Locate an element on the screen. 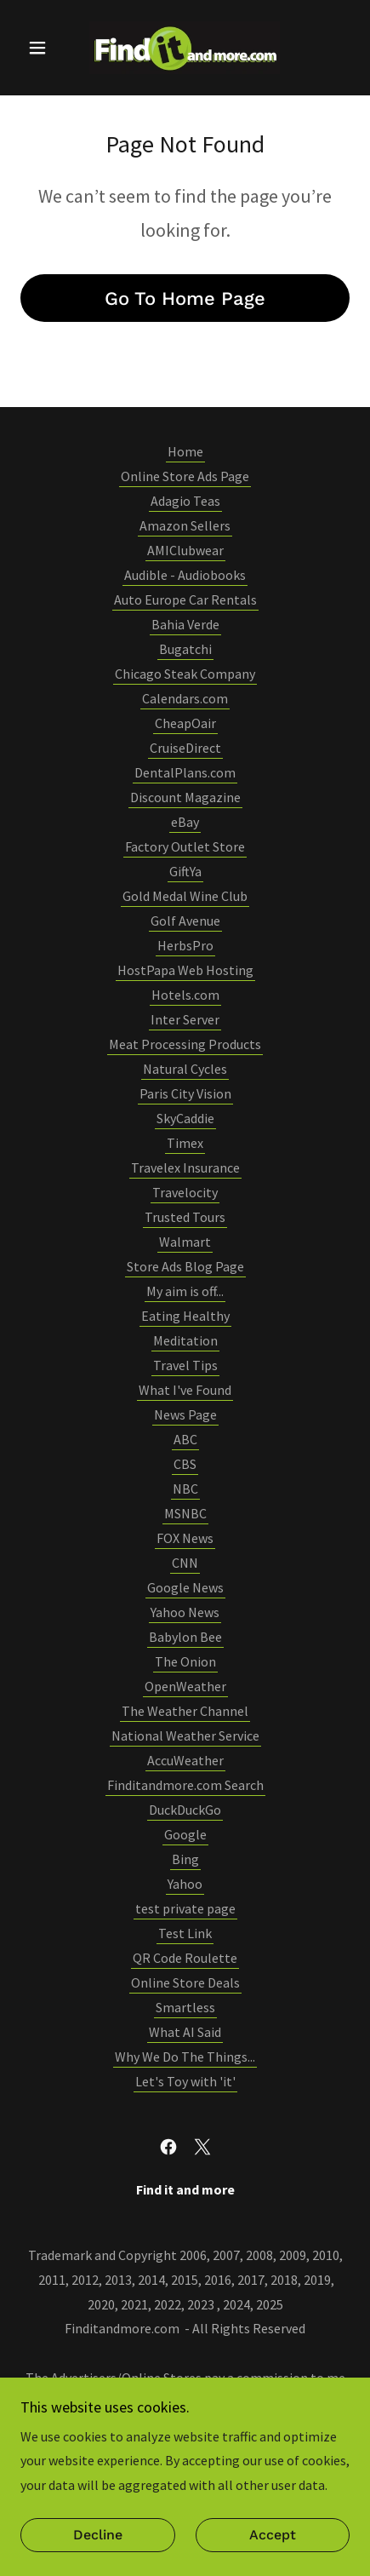 This screenshot has width=370, height=2576. Online Store Ads Page [link] is located at coordinates (185, 476).